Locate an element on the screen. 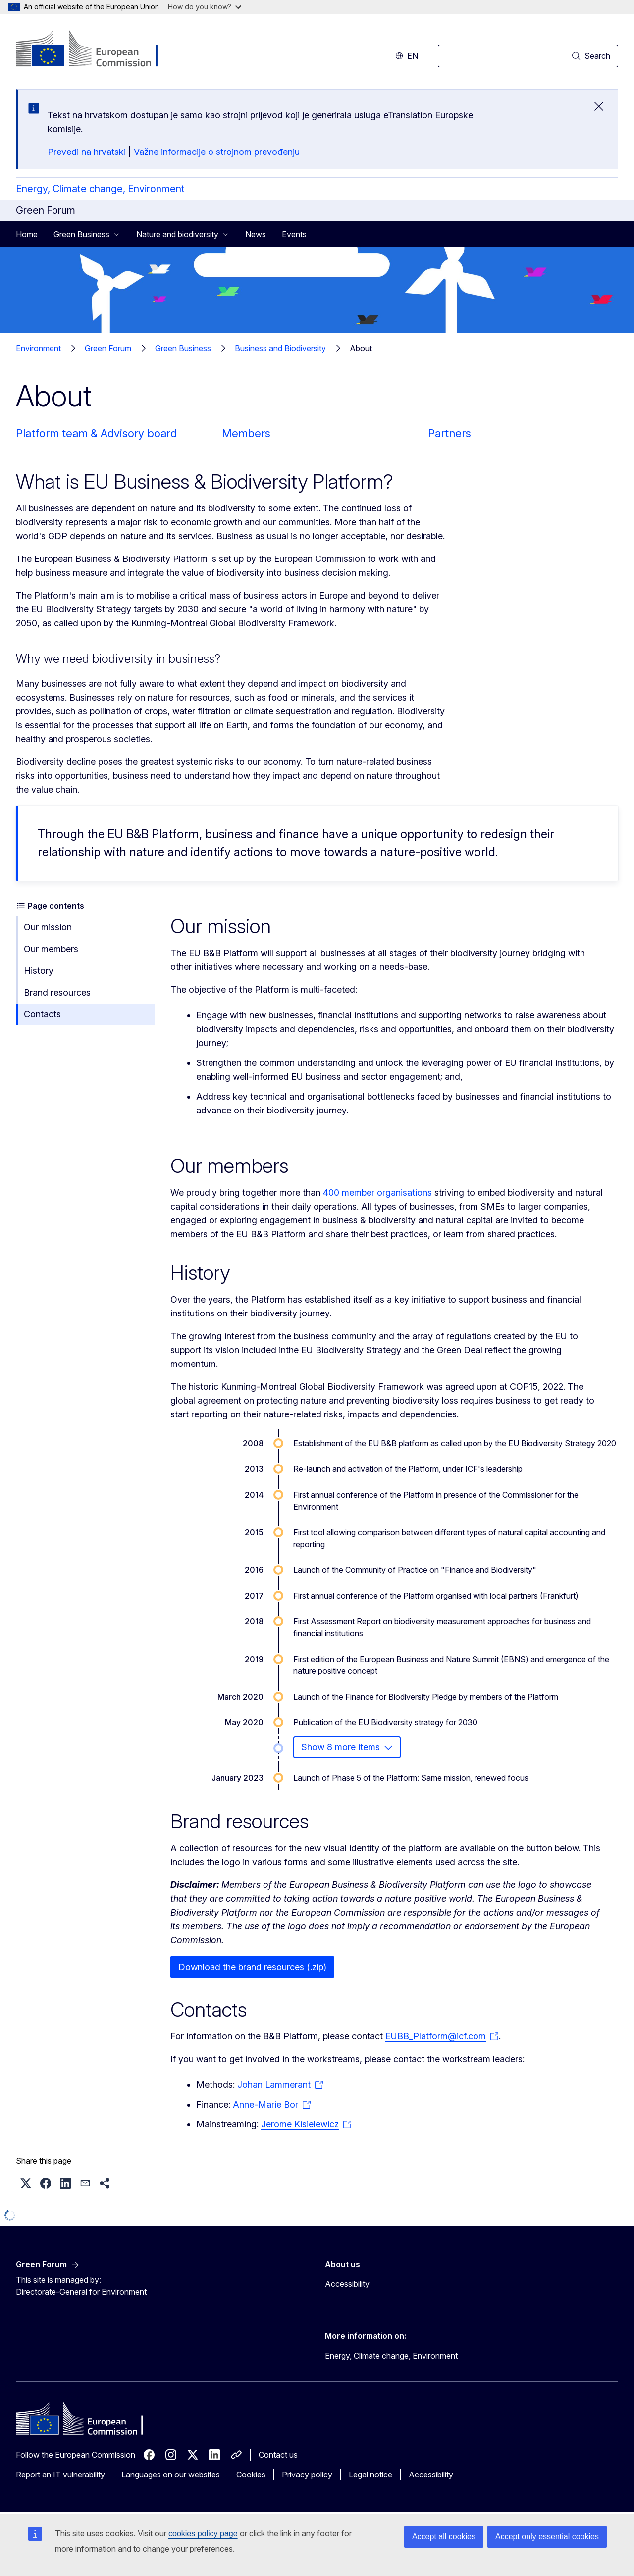  en [button] is located at coordinates (406, 56).